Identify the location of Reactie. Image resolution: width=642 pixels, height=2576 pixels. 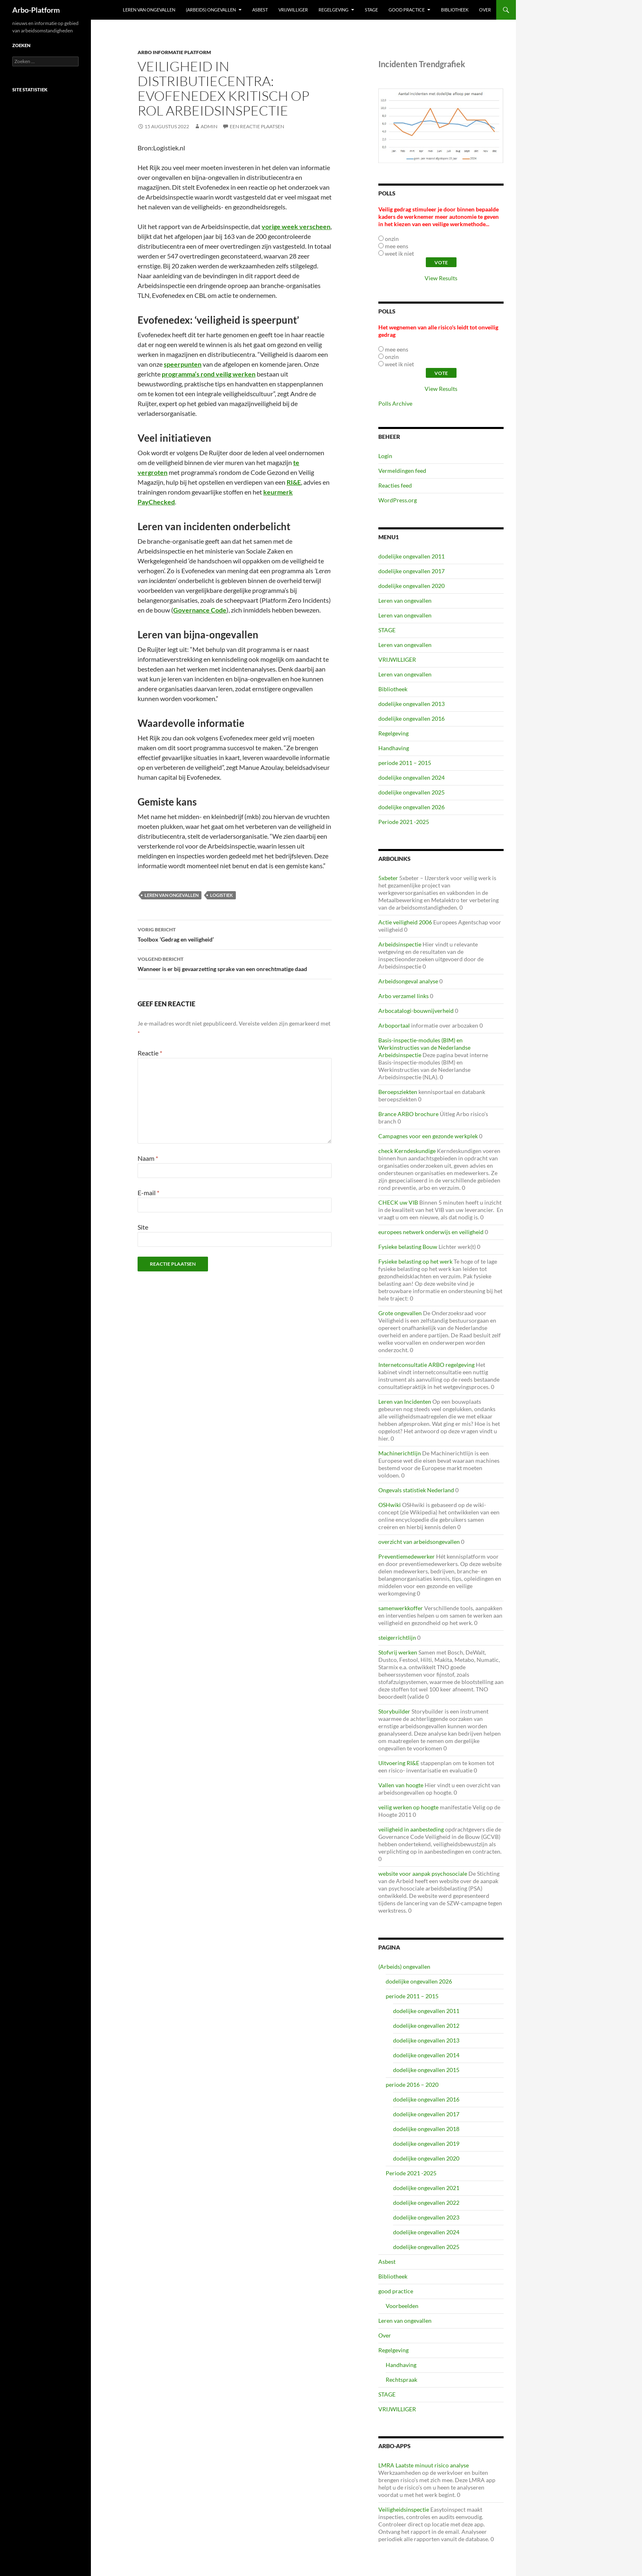
(150, 1053).